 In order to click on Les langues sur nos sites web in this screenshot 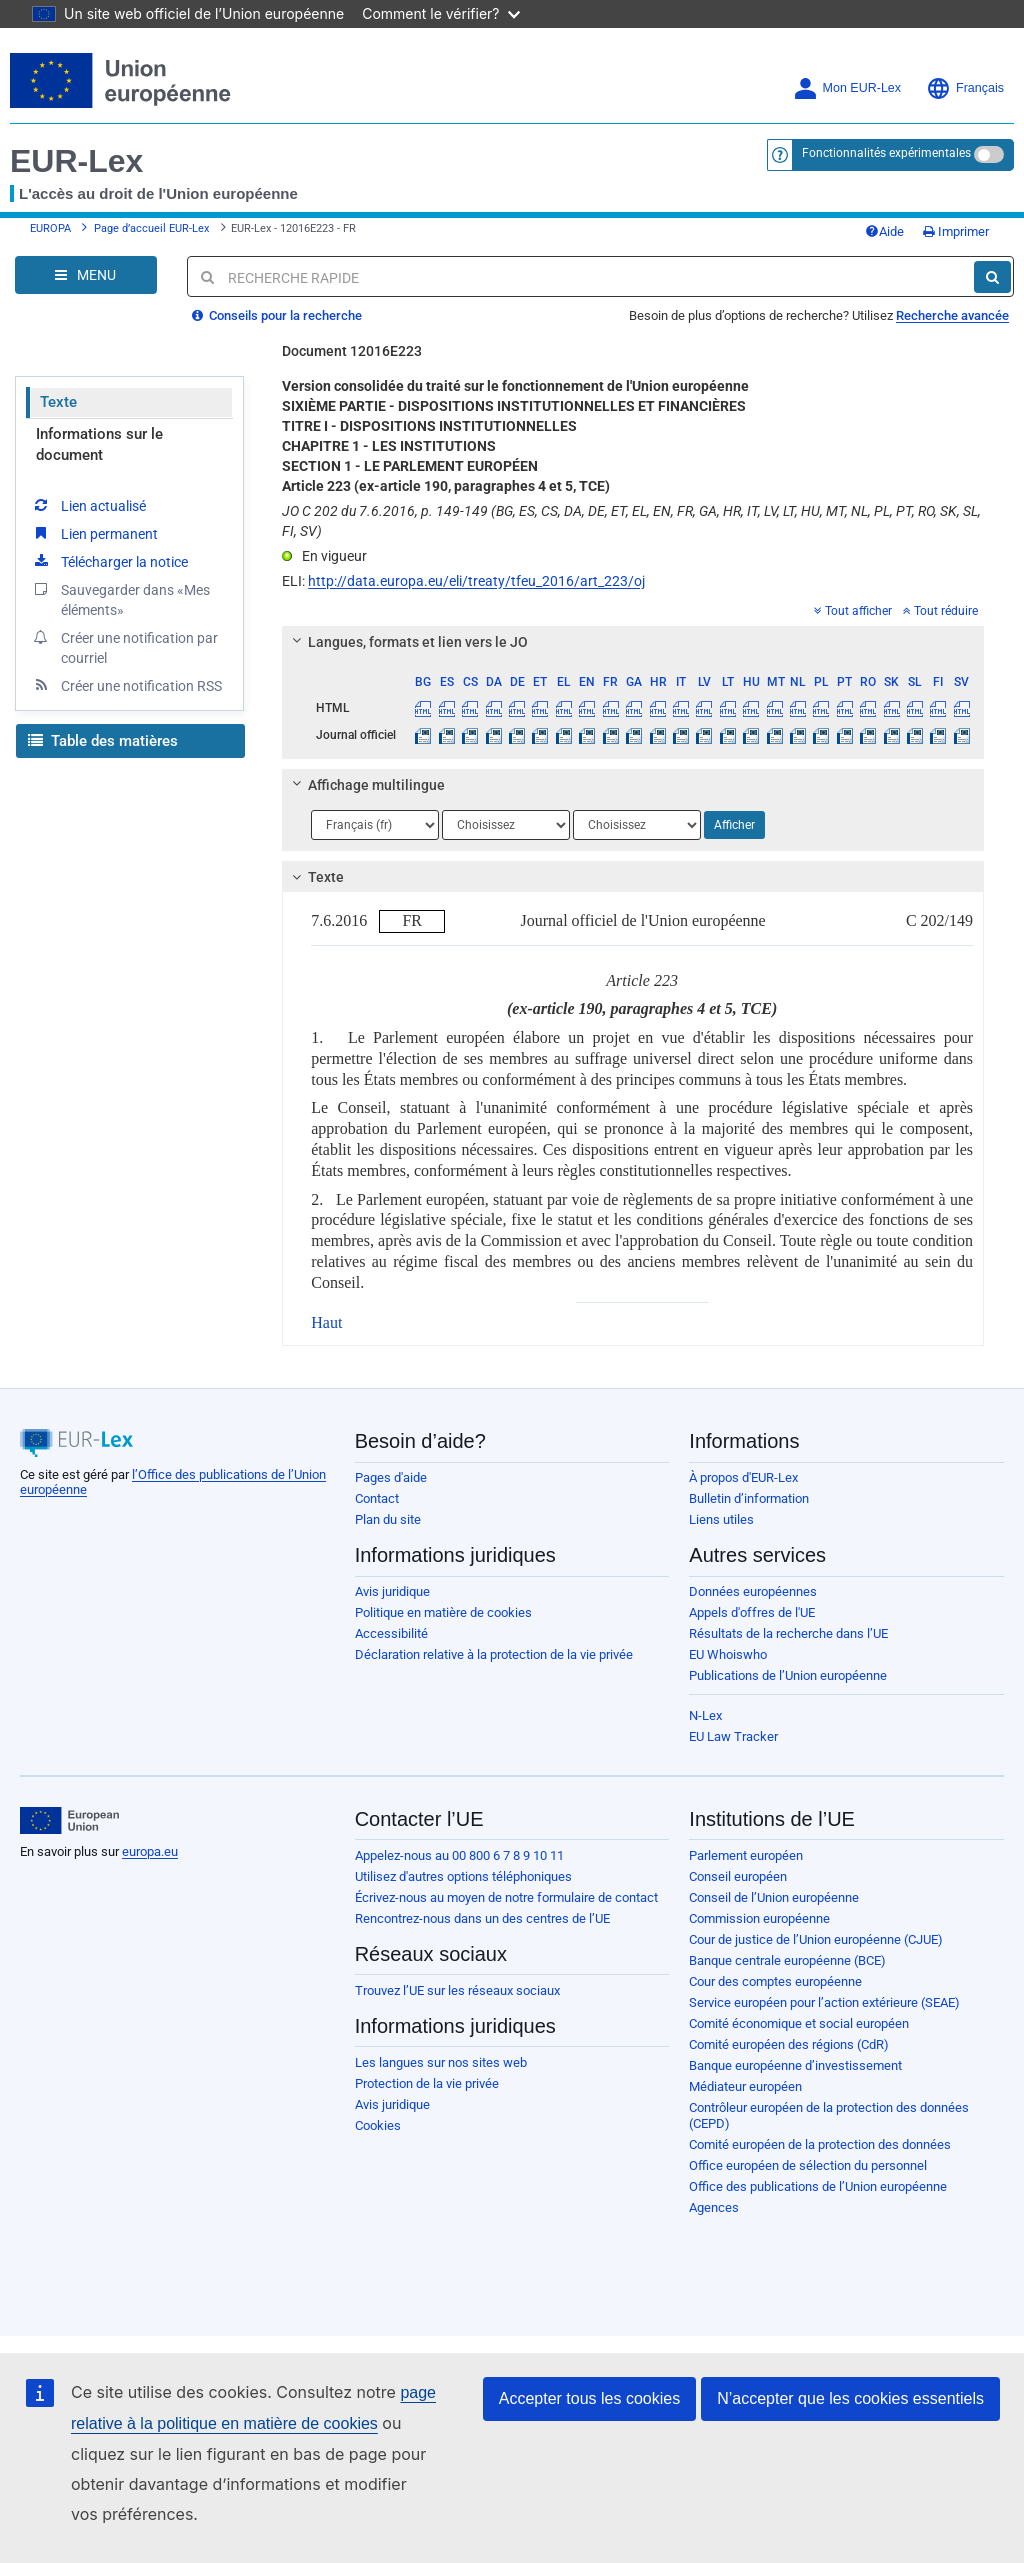, I will do `click(441, 2062)`.